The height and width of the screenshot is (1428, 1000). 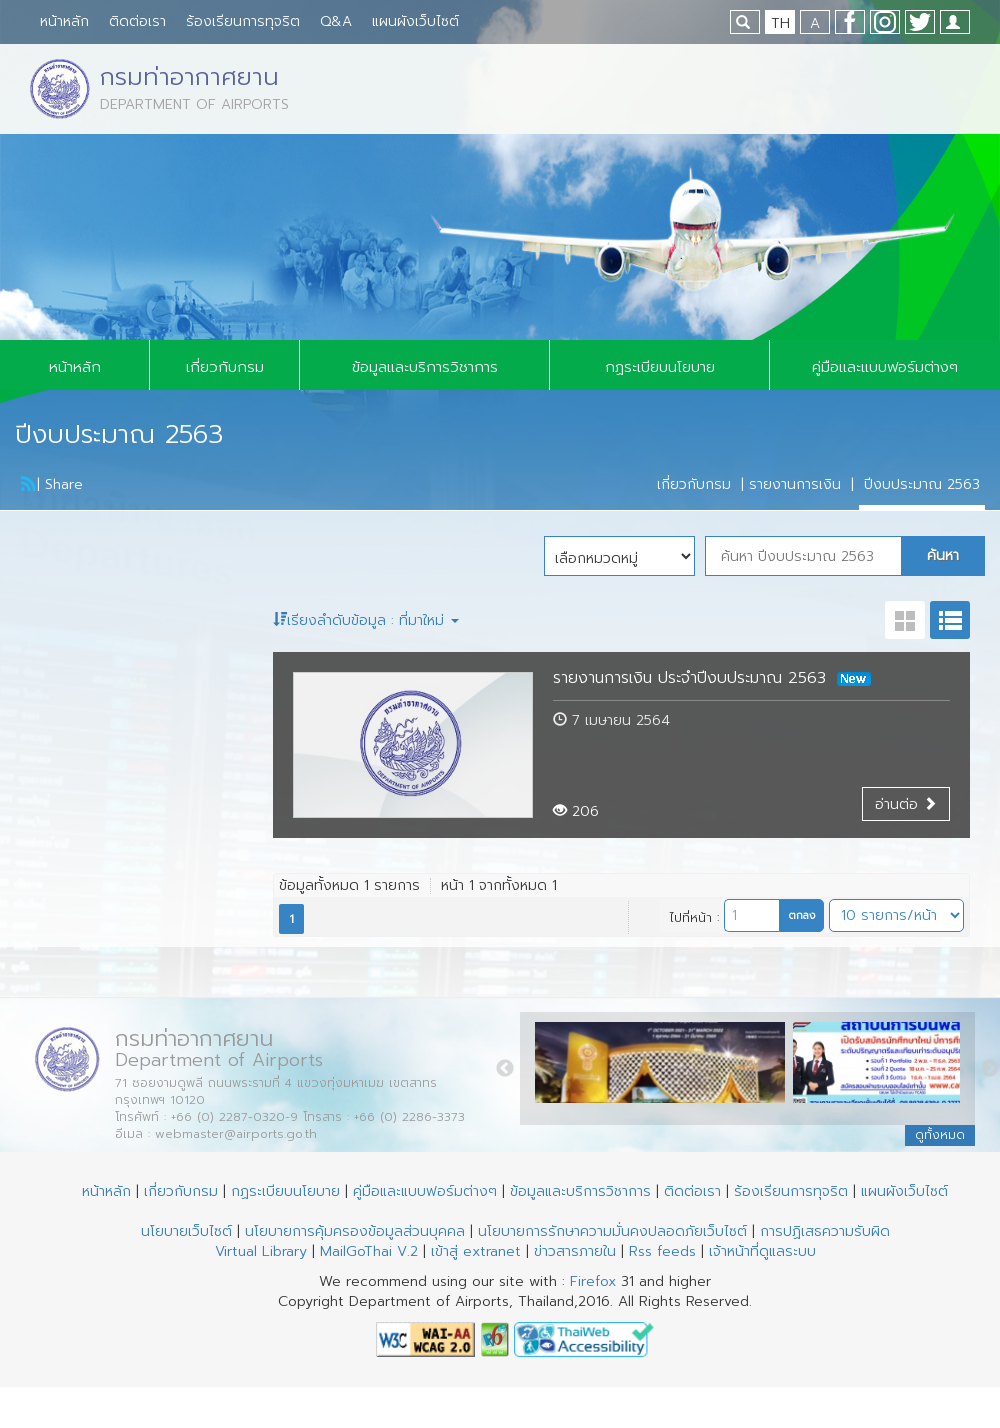 I want to click on นโยบายการคุ้มครองข้อมูลส่วนบุคคล, so click(x=355, y=1231).